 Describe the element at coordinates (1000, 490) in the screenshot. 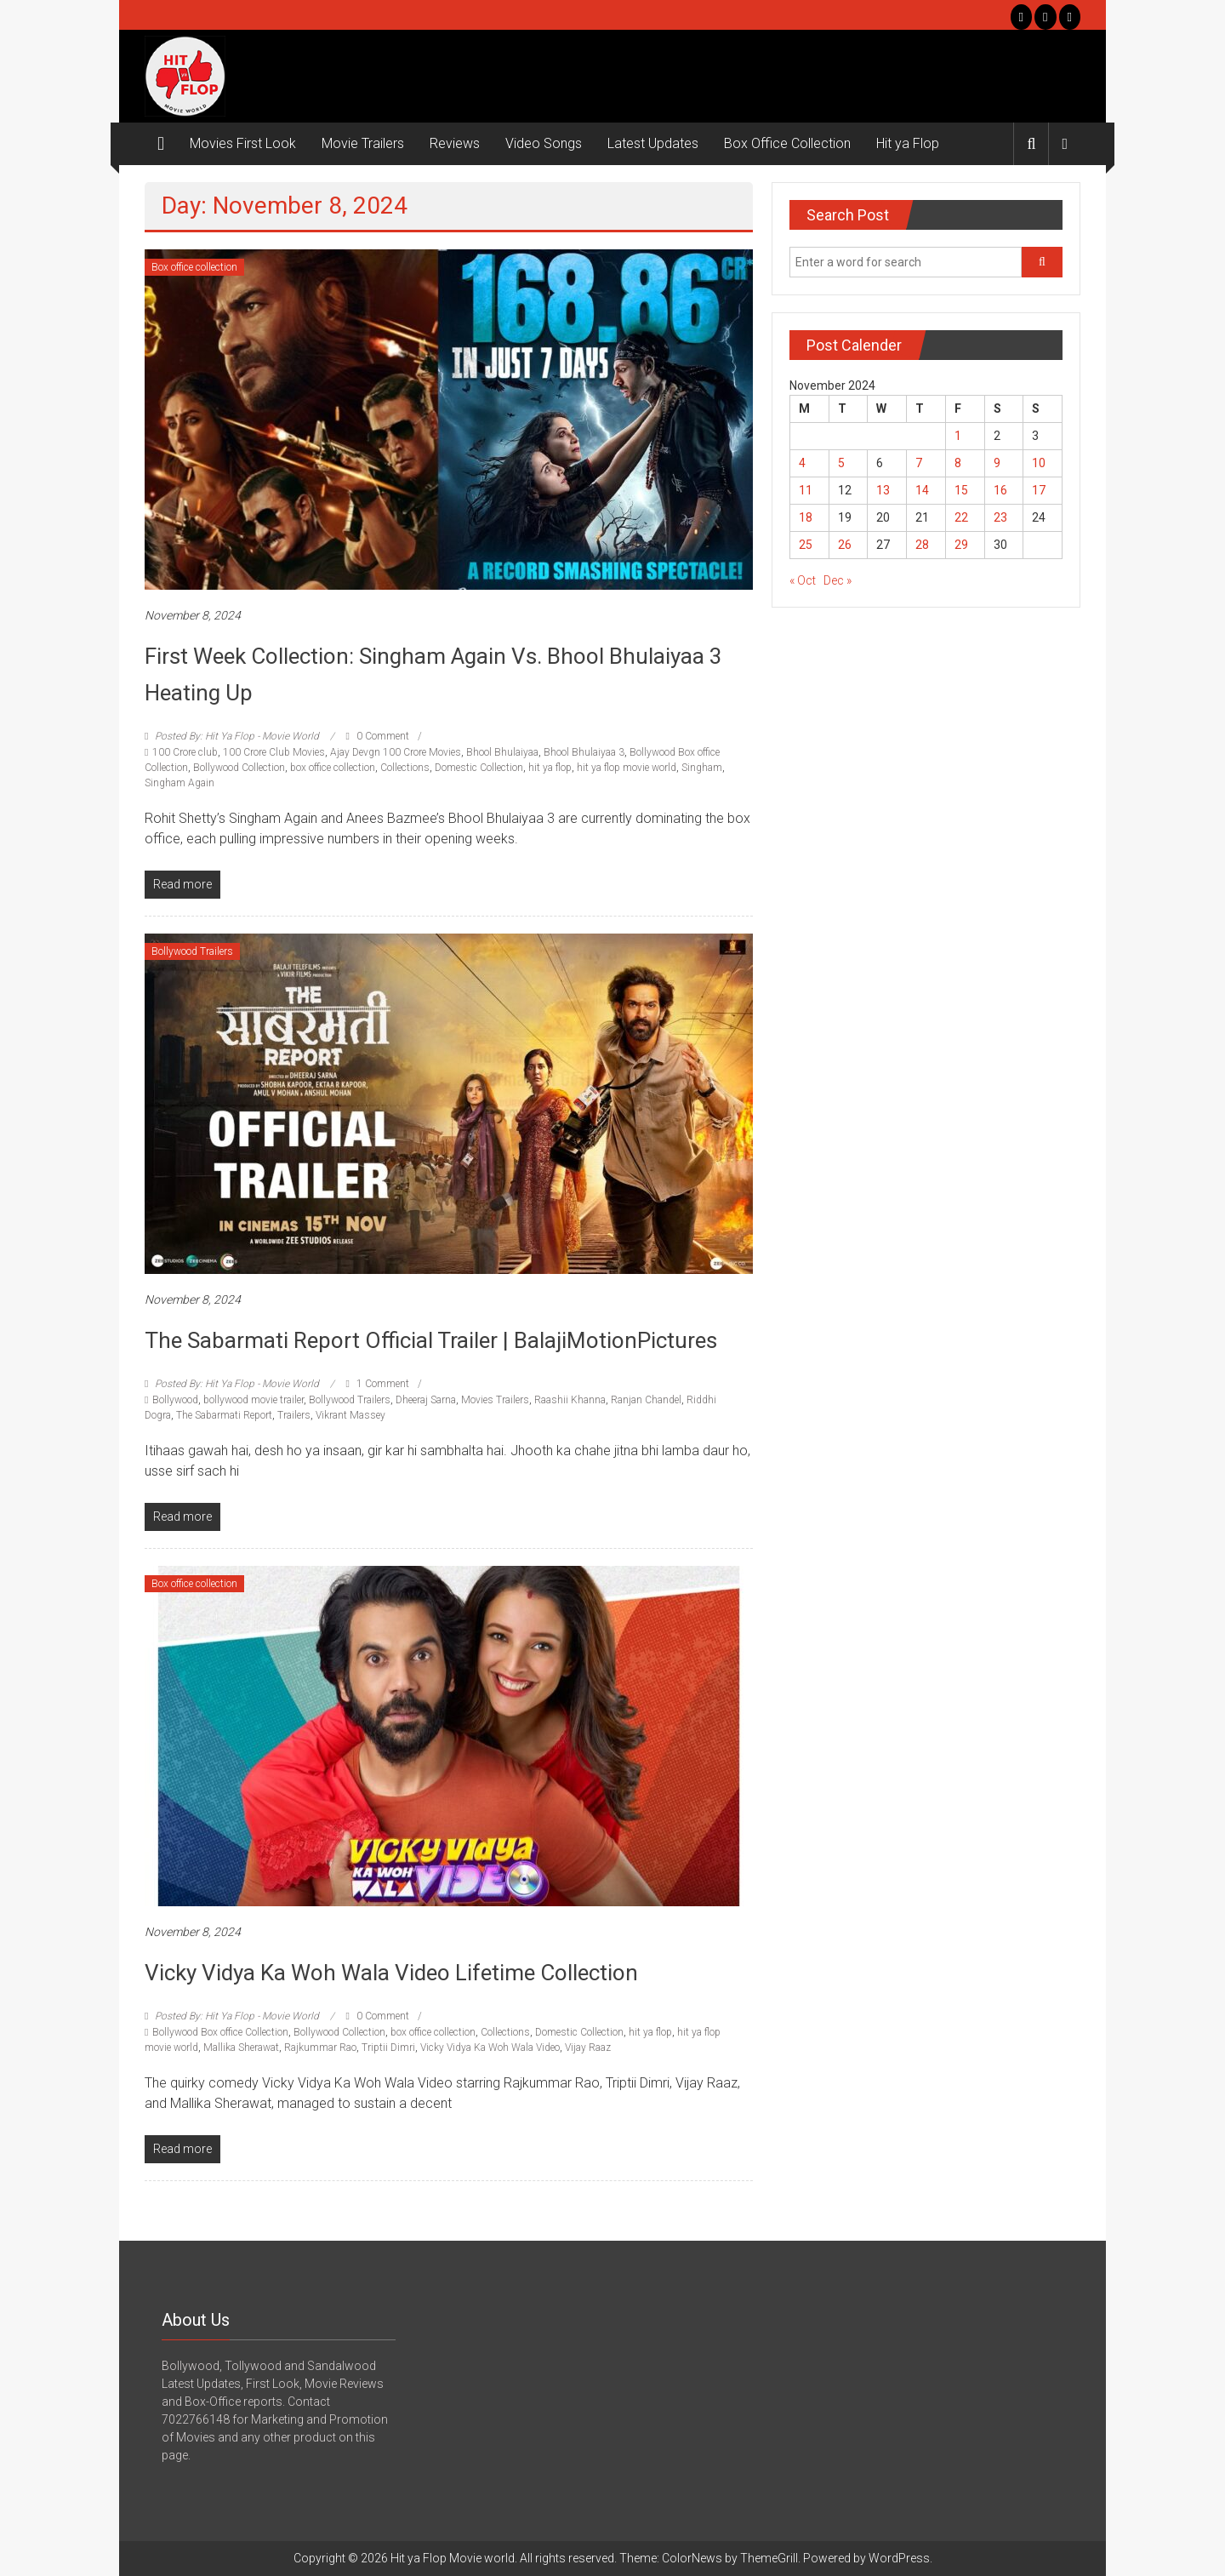

I see `16 [Posts published on November 16, 2024]` at that location.